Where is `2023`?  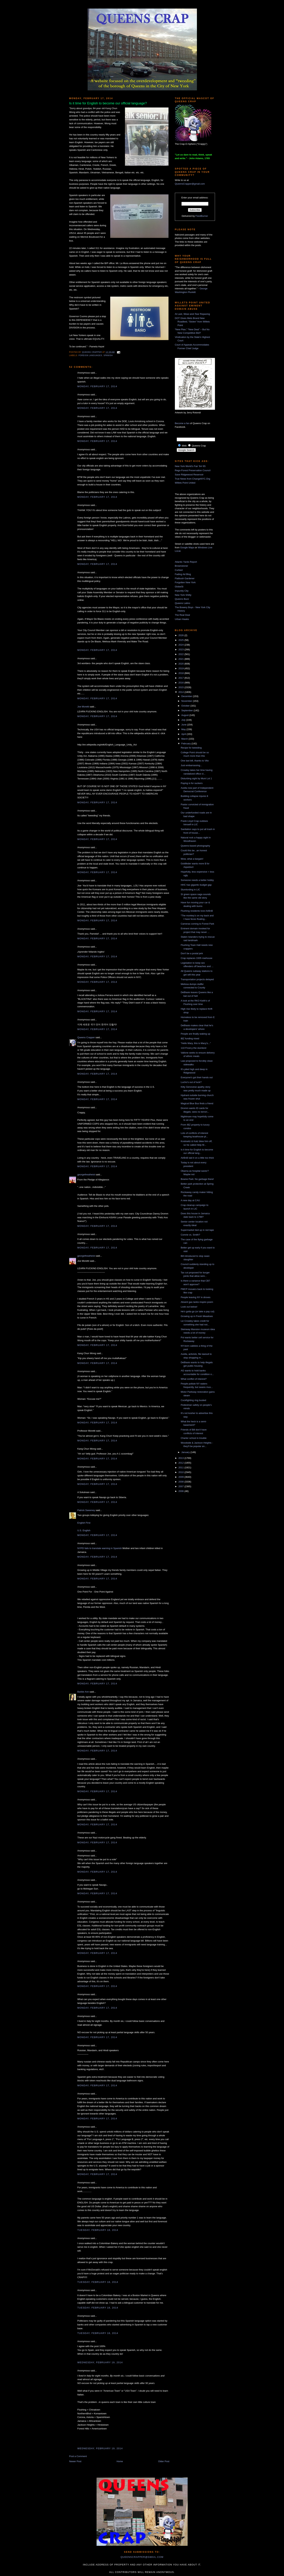
2023 is located at coordinates (182, 649).